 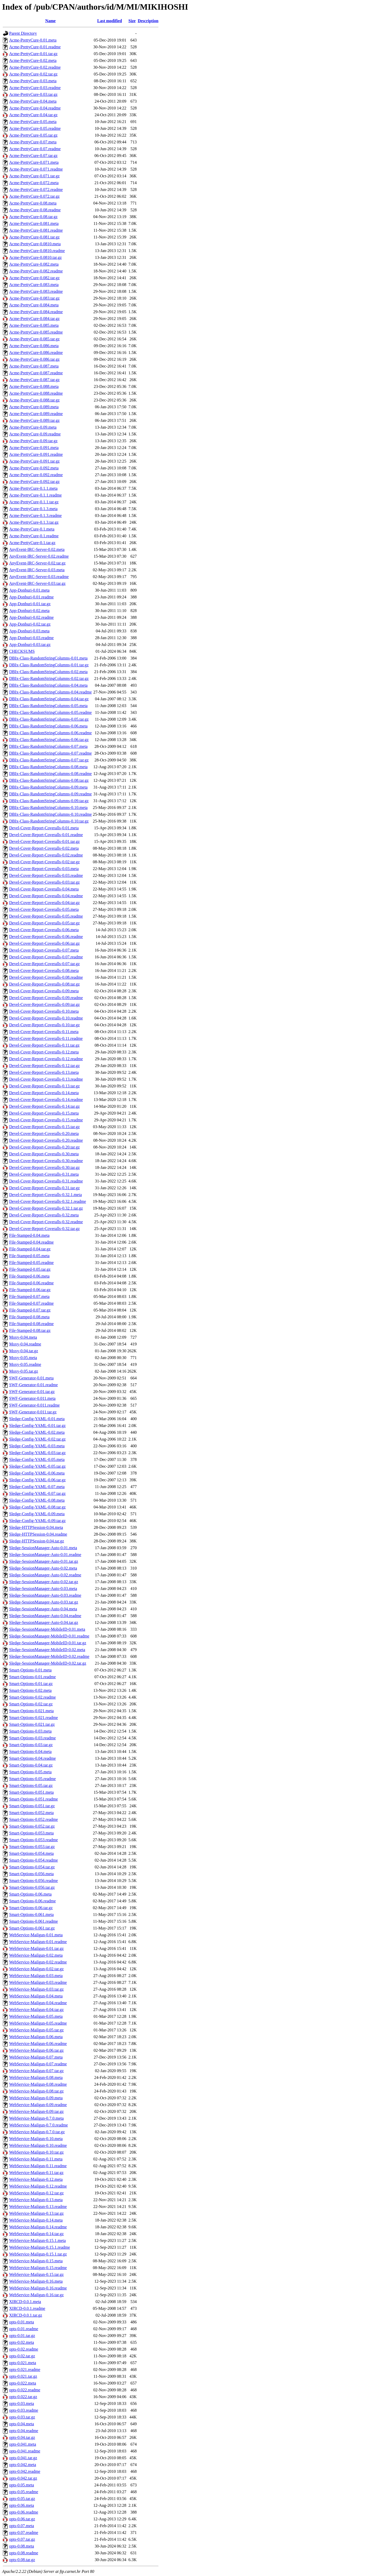 What do you see at coordinates (36, 189) in the screenshot?
I see `Acme-PrettyCure-0.072.readme` at bounding box center [36, 189].